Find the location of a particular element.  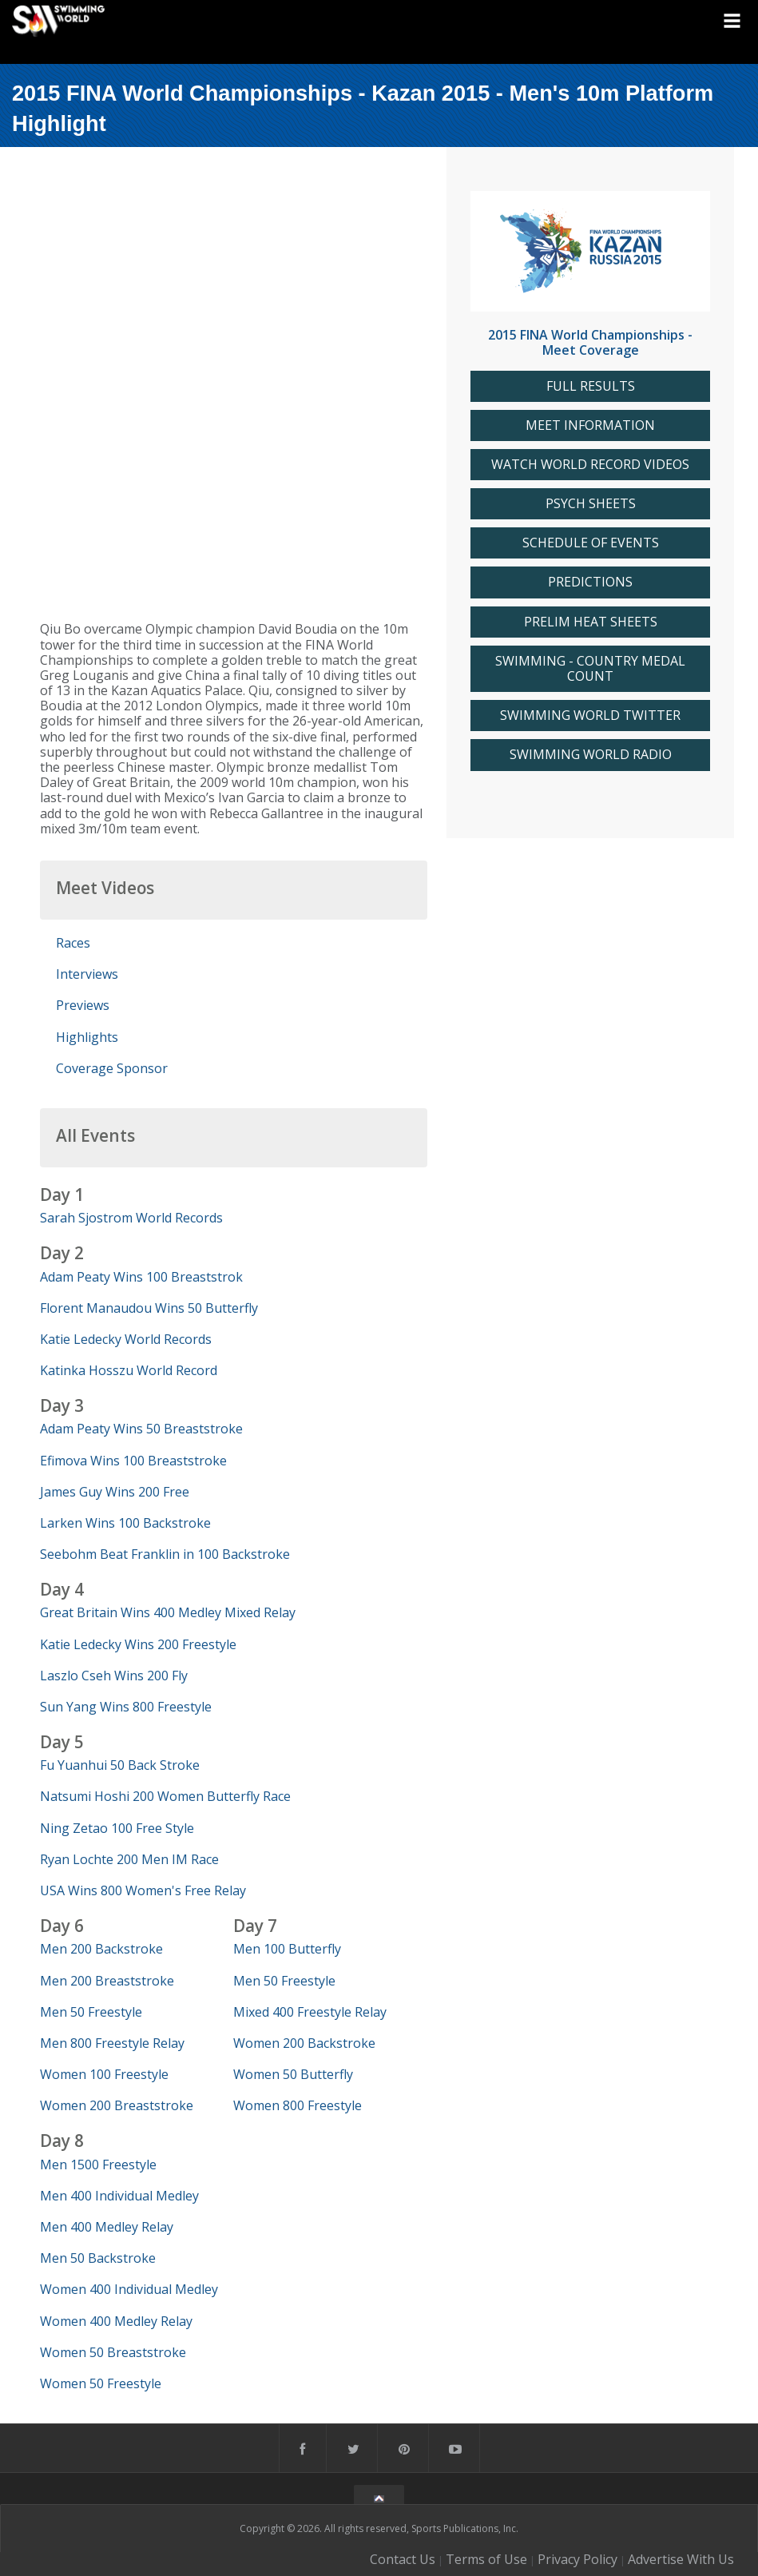

Privacy Policy is located at coordinates (577, 2559).